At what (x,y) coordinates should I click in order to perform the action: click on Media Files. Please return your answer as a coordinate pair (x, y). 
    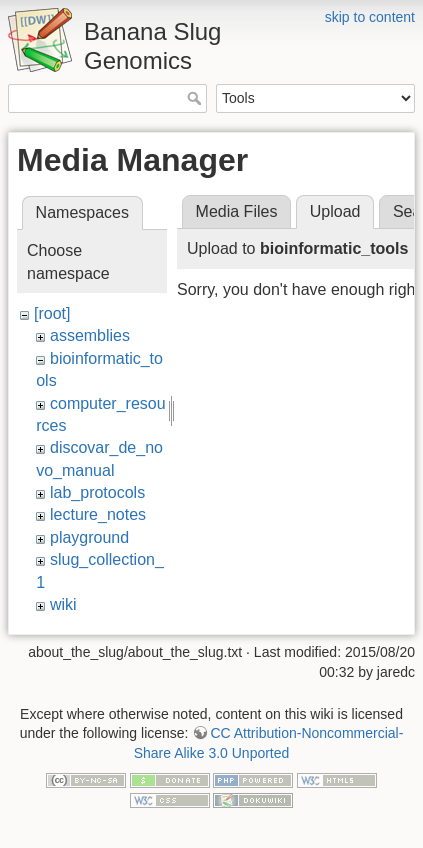
    Looking at the image, I should click on (237, 211).